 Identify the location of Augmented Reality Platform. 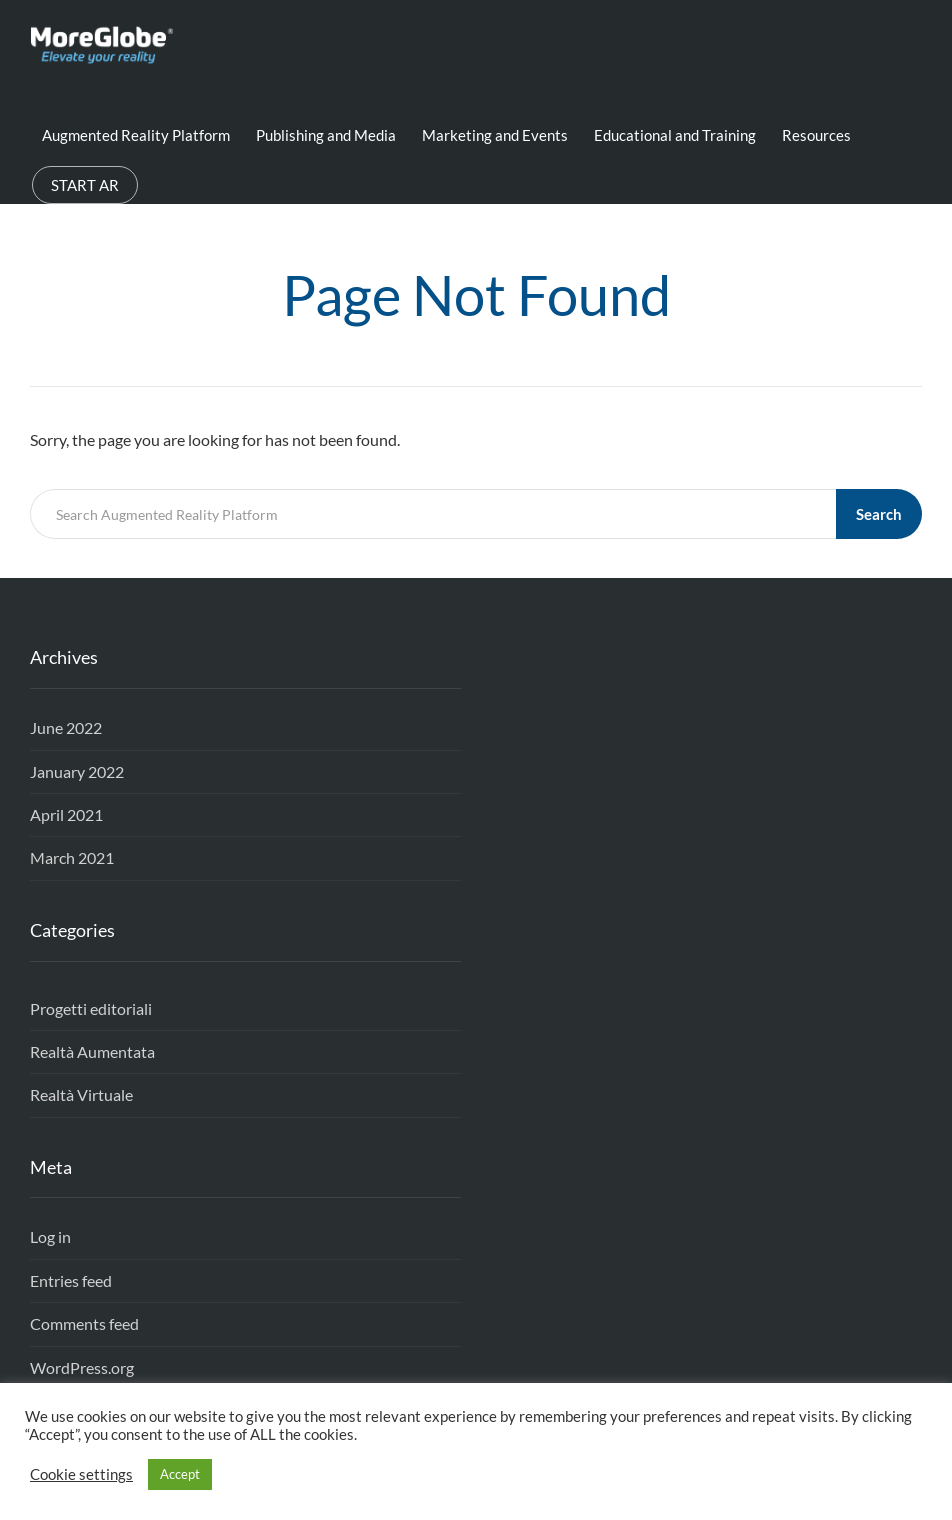
(136, 135).